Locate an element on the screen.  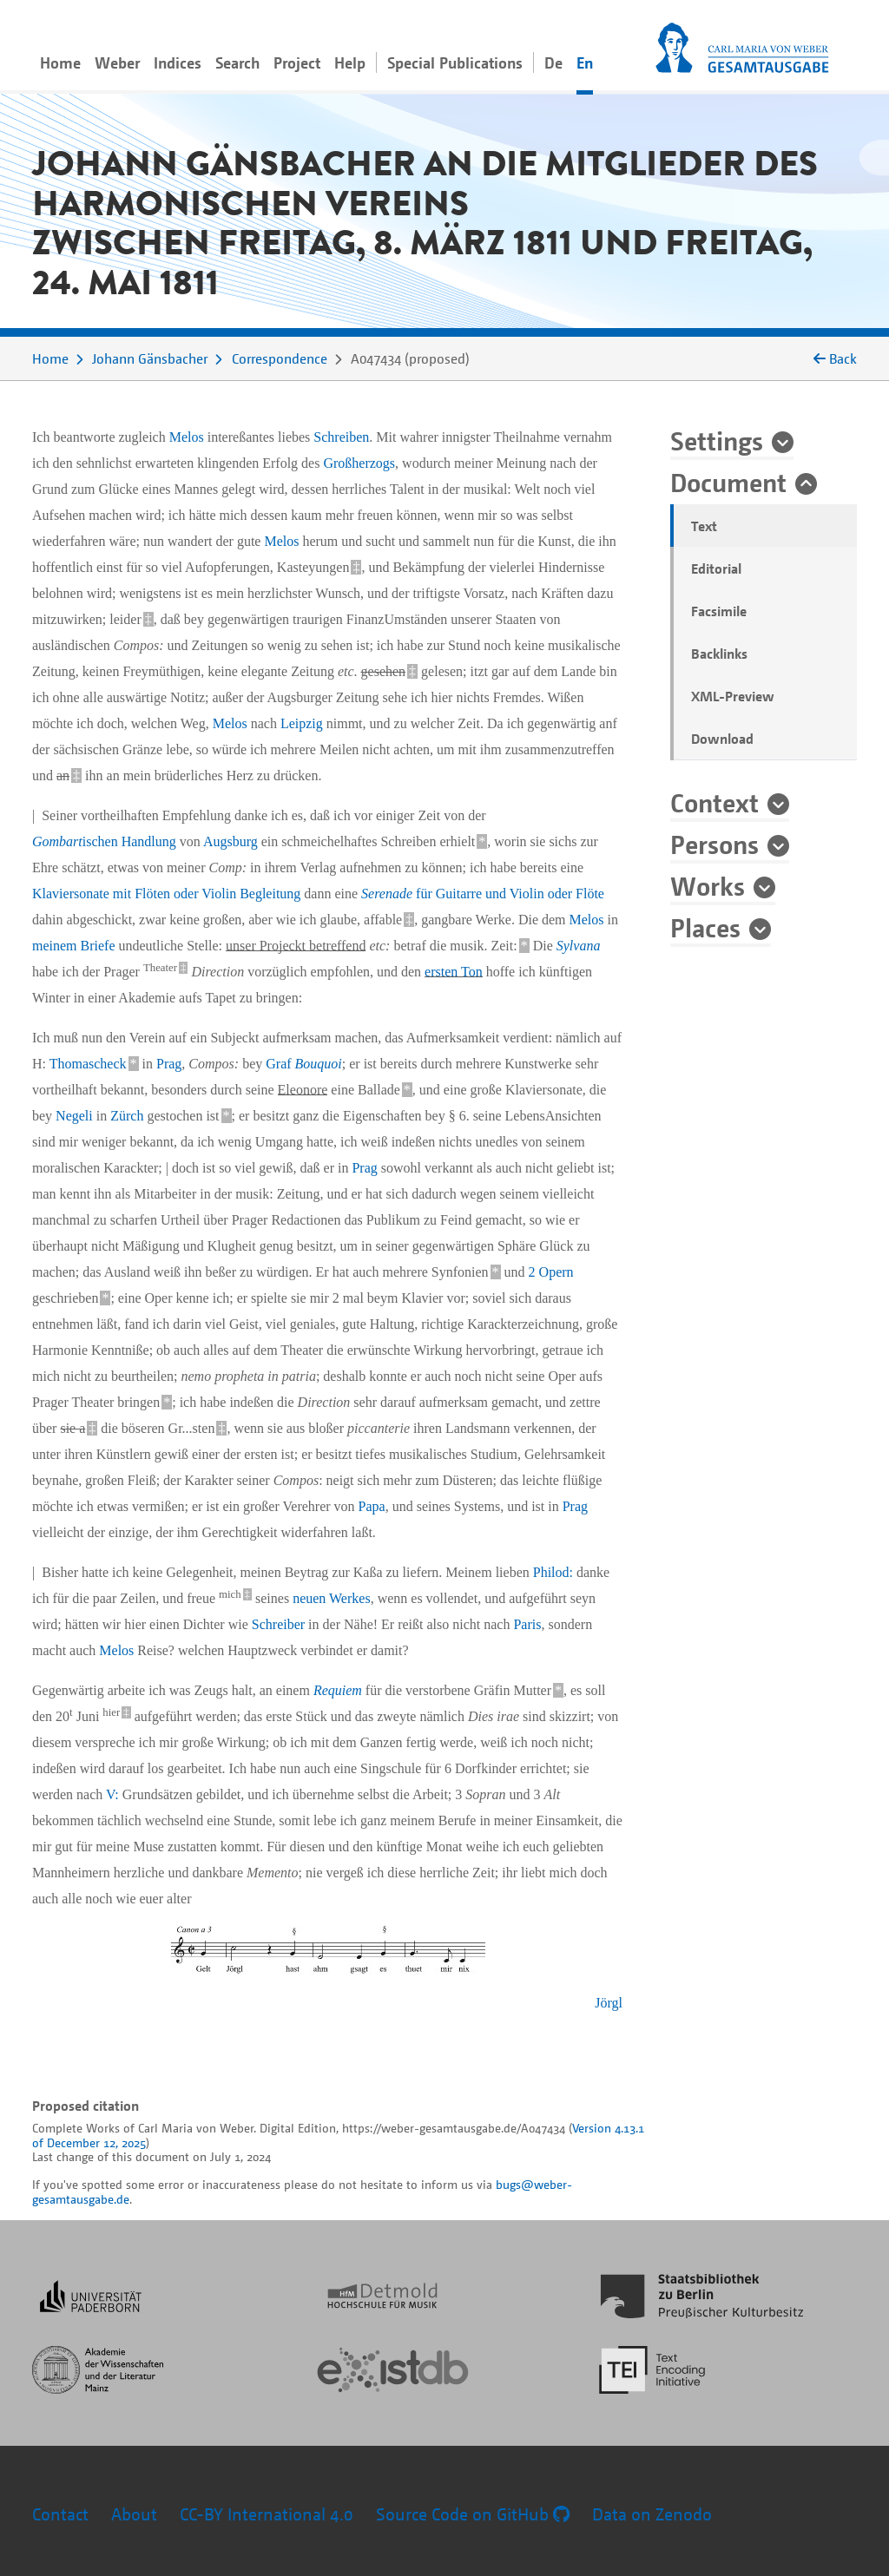
Backlinks is located at coordinates (719, 653).